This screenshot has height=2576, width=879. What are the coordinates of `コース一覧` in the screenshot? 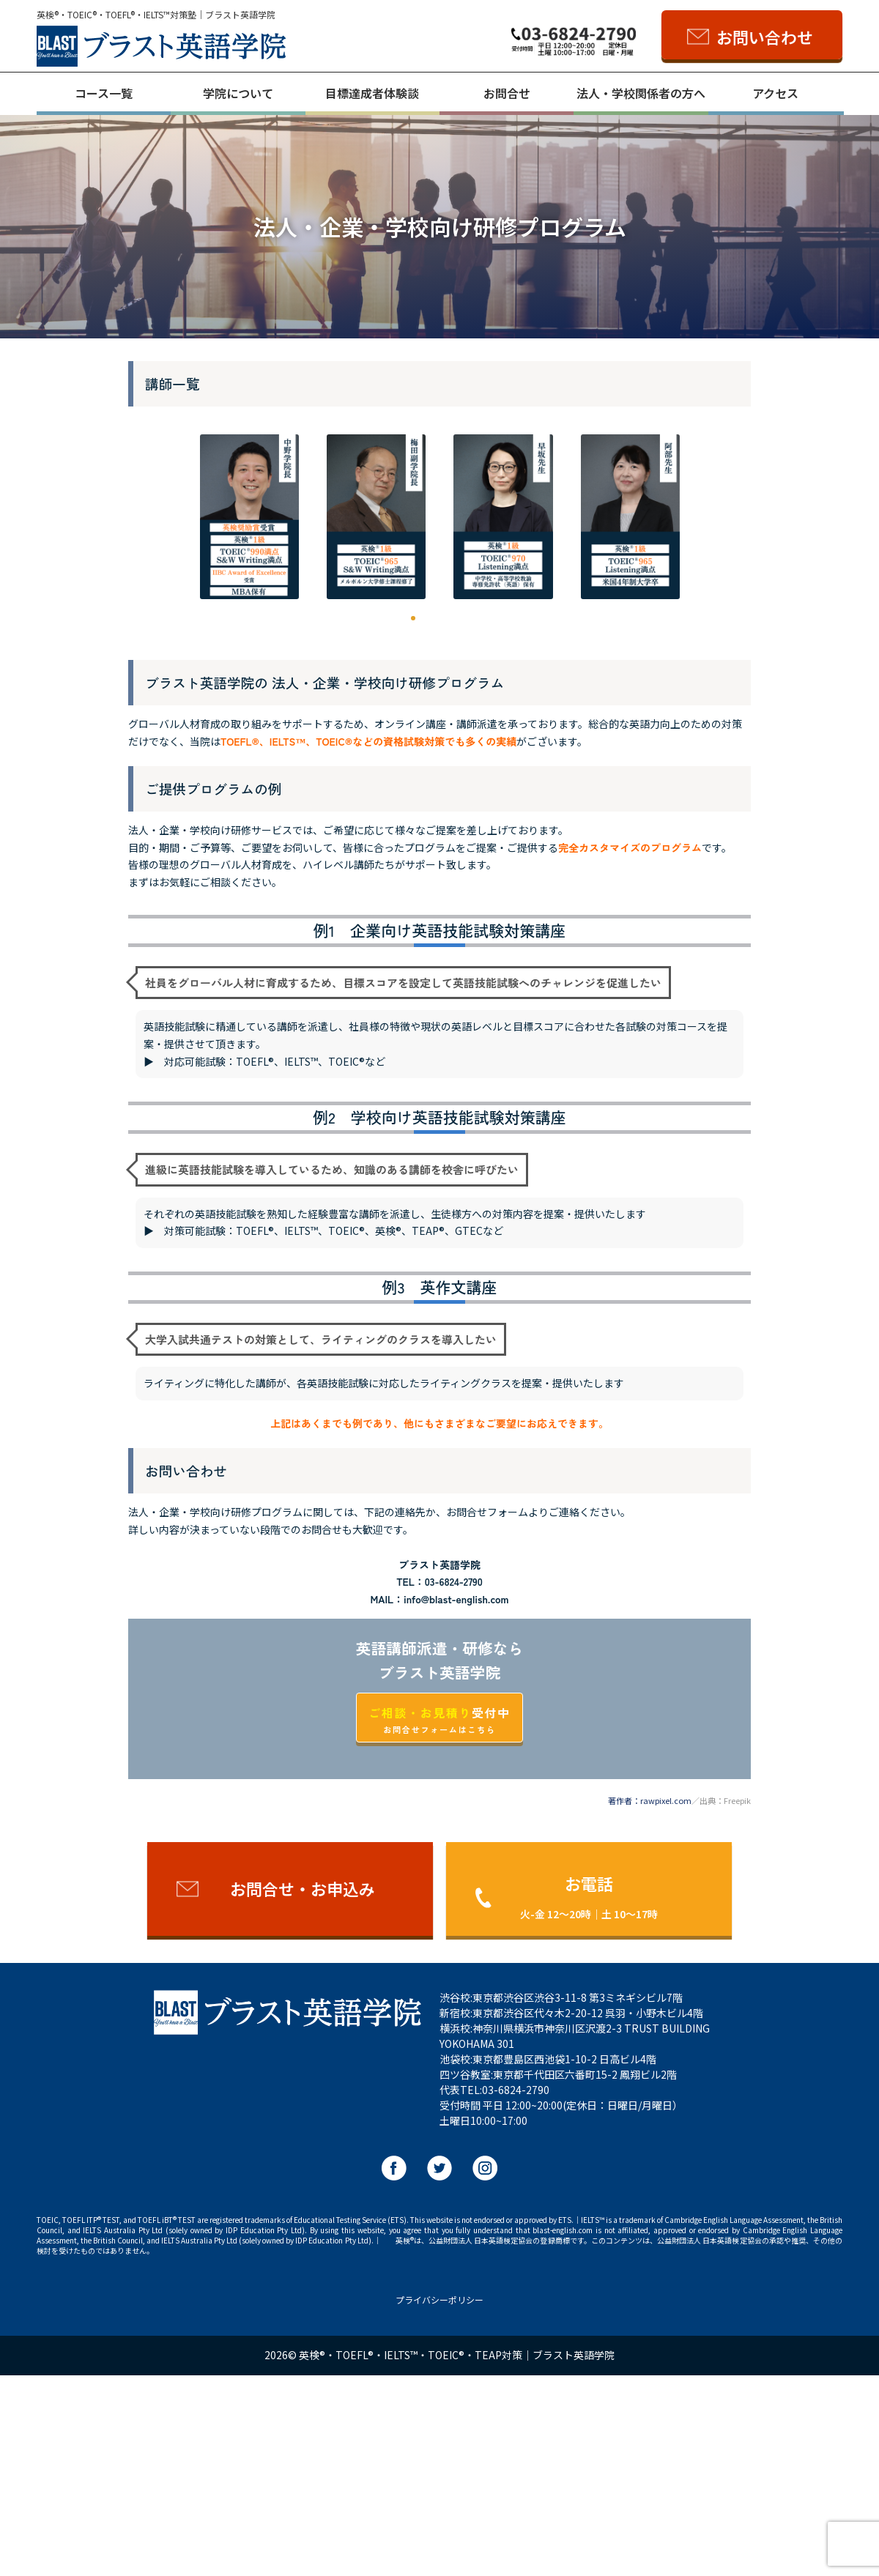 It's located at (104, 93).